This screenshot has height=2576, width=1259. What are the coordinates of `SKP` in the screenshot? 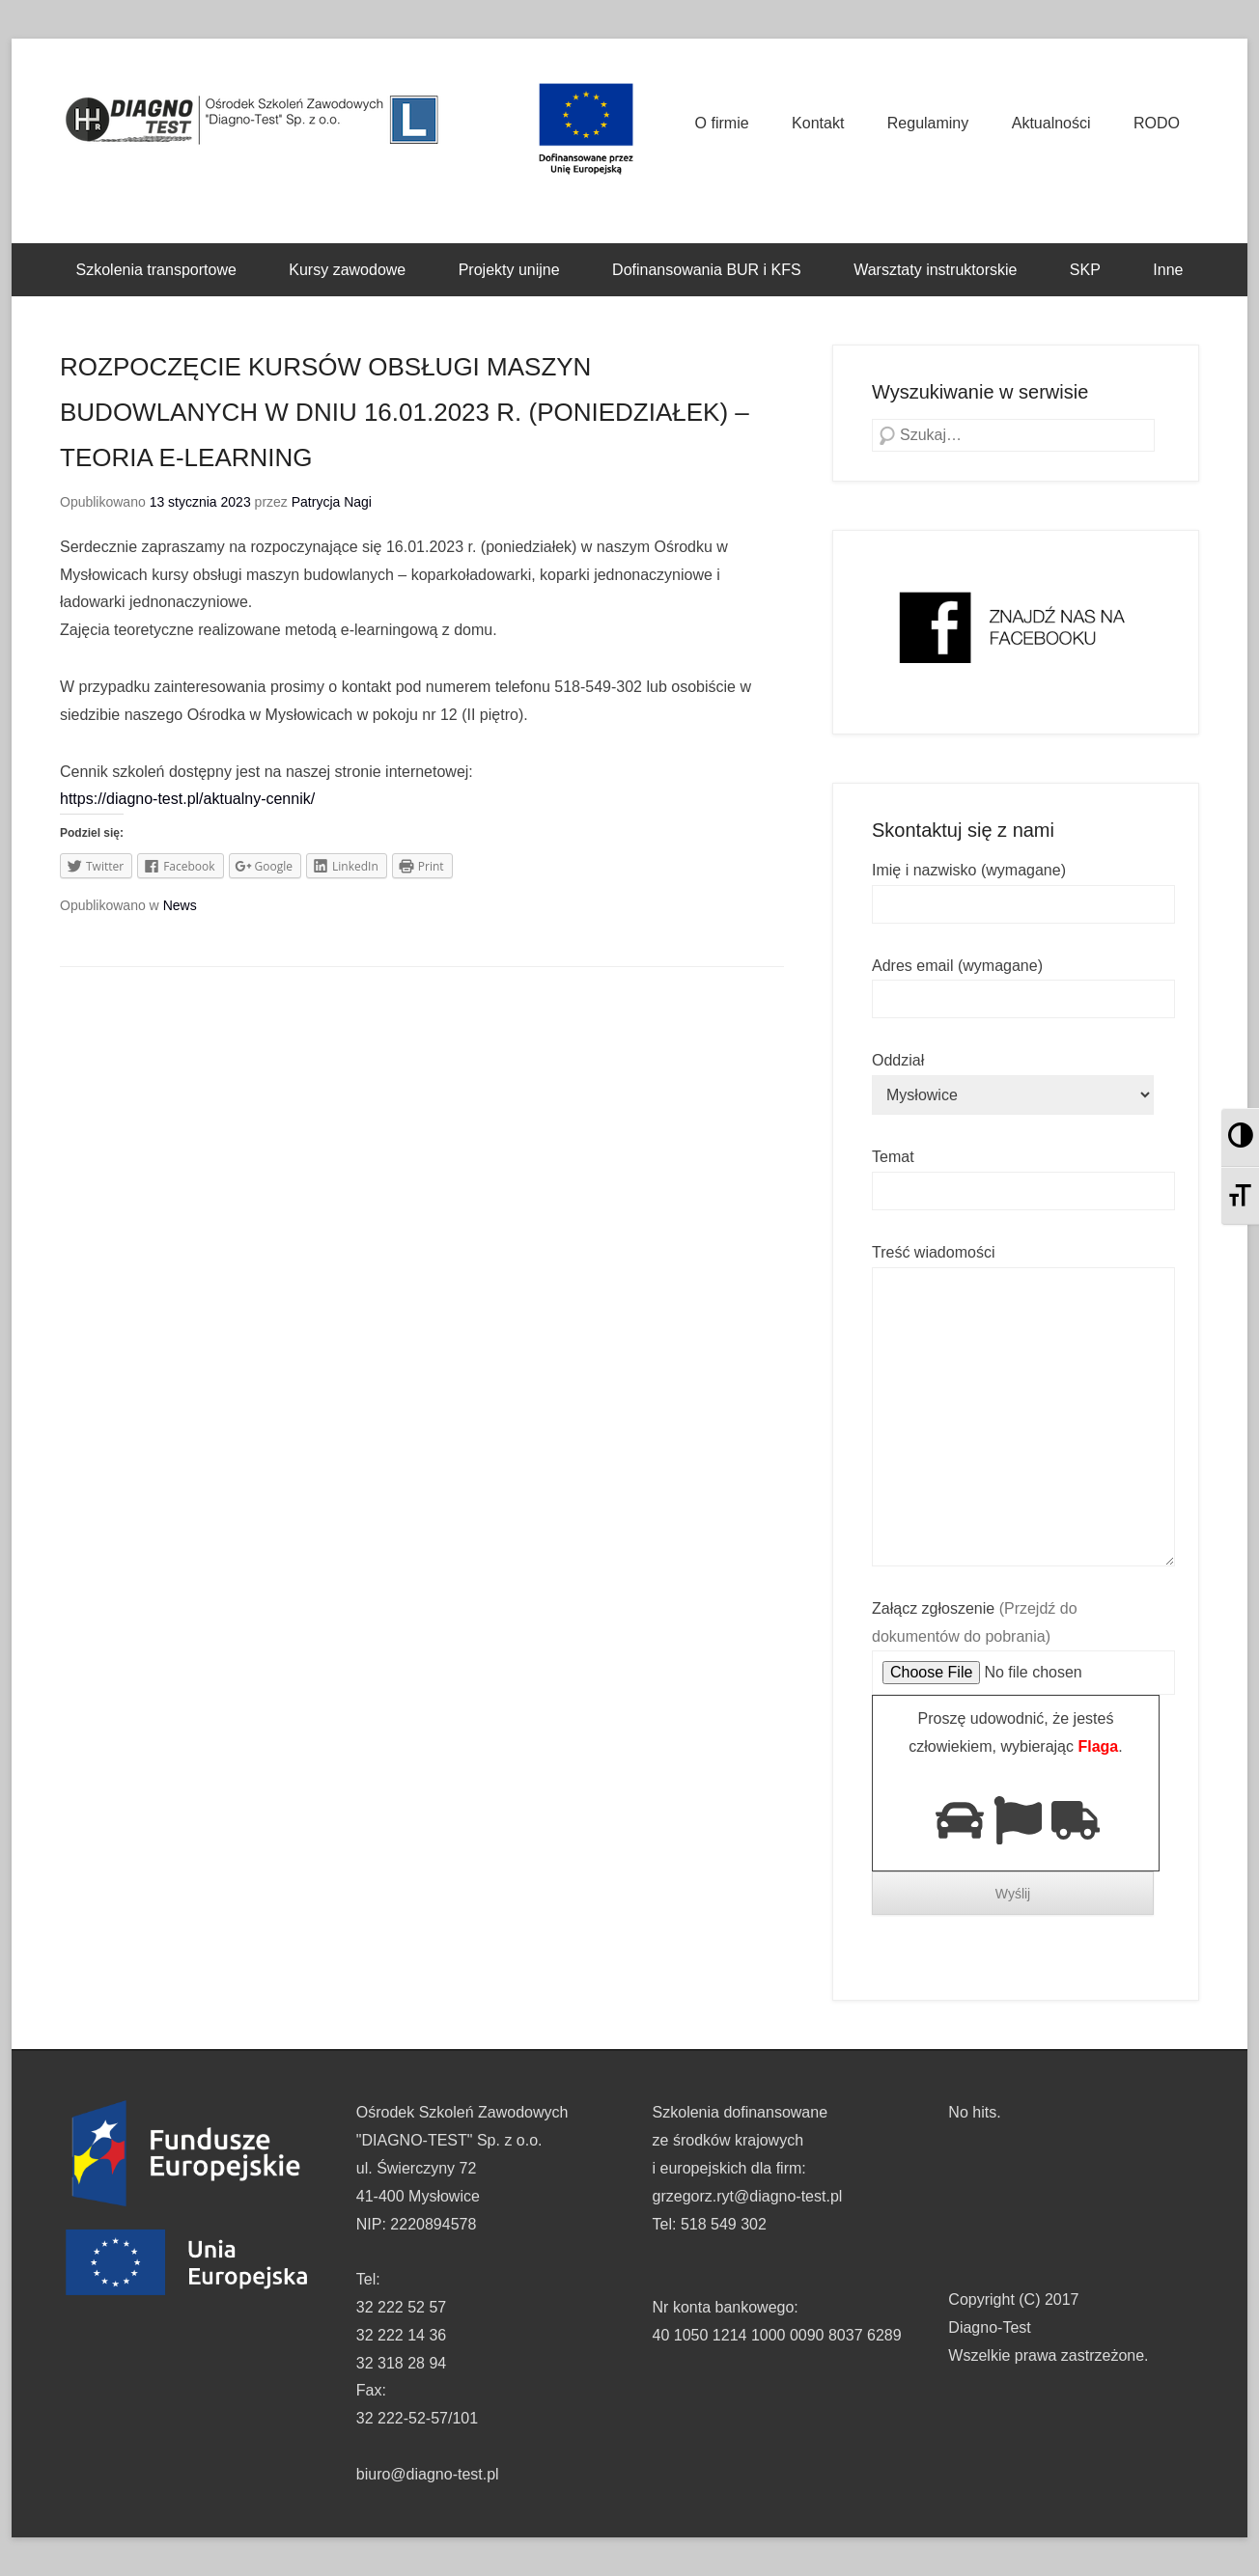 It's located at (1085, 270).